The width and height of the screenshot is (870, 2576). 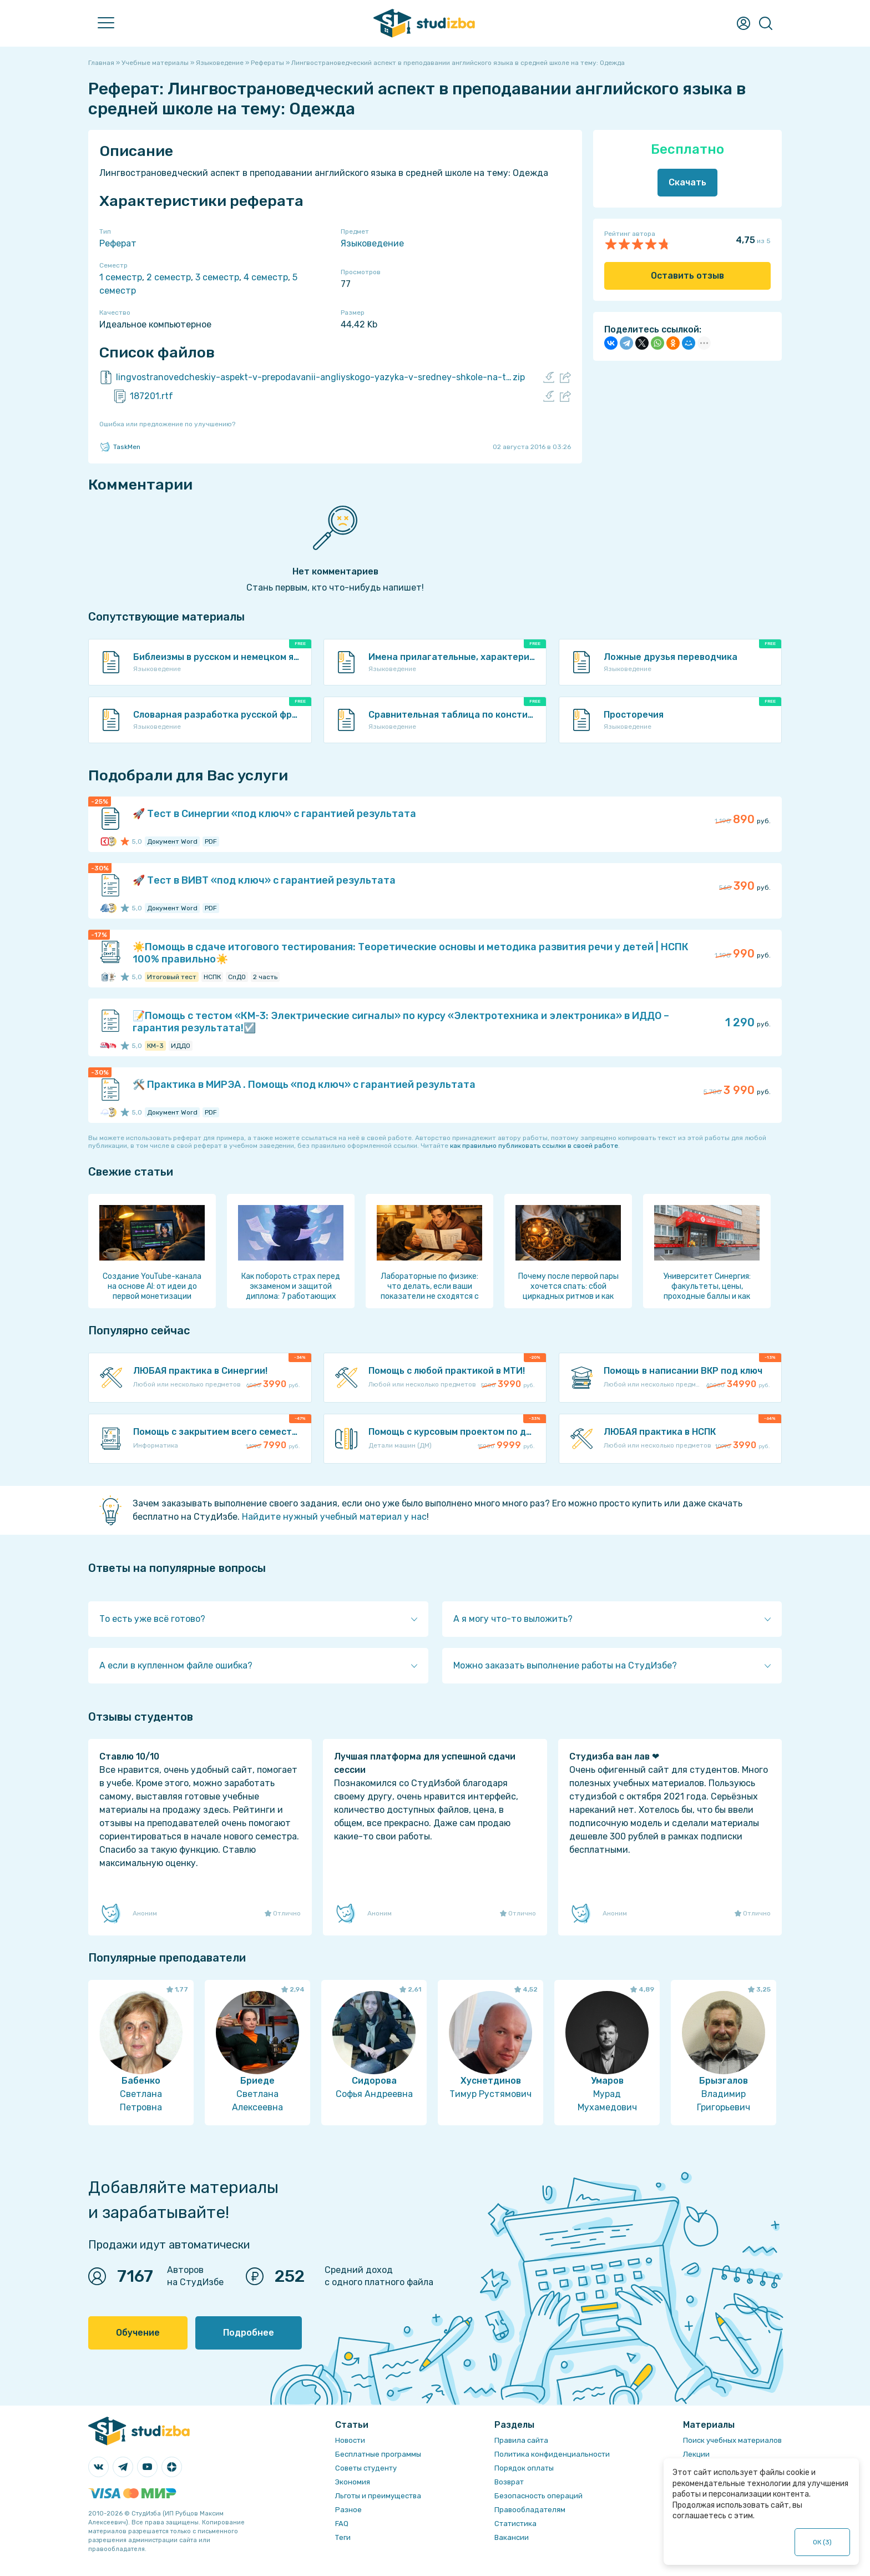 What do you see at coordinates (266, 277) in the screenshot?
I see `4 семестр` at bounding box center [266, 277].